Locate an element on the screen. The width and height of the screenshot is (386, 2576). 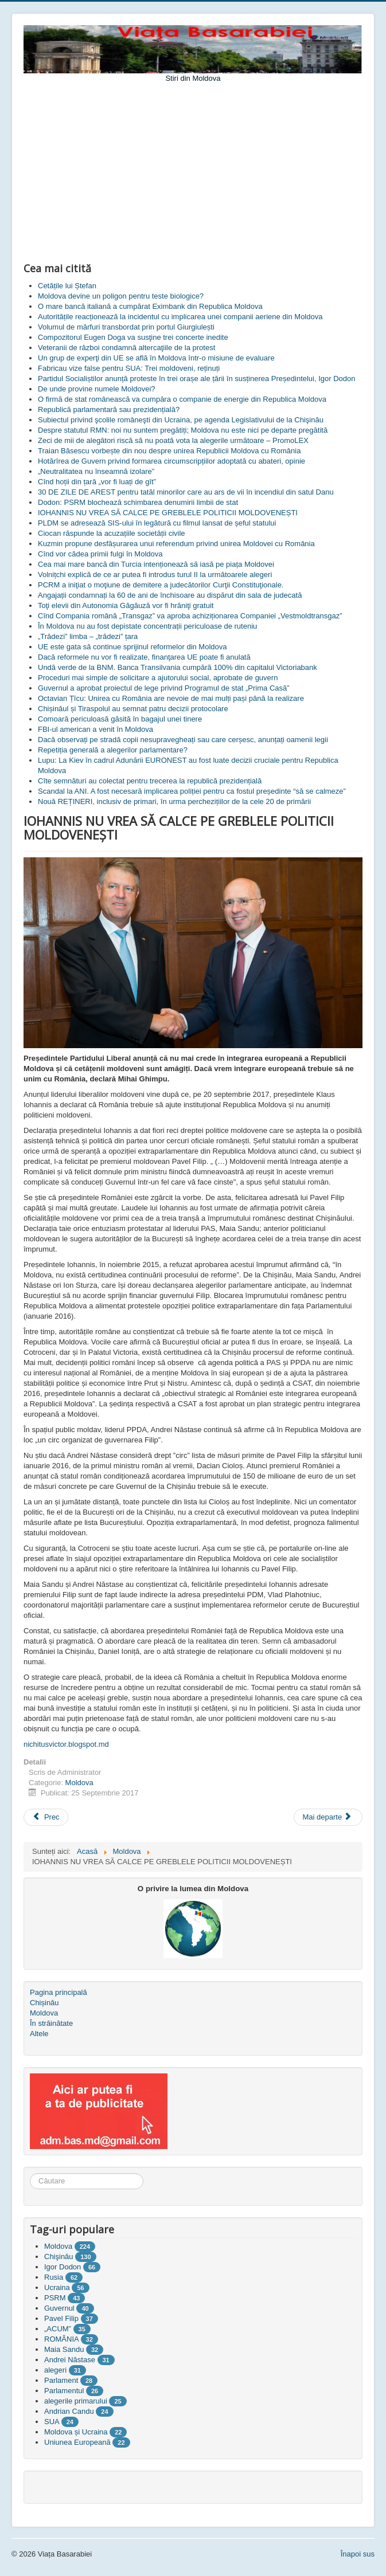
Parlament is located at coordinates (61, 2380).